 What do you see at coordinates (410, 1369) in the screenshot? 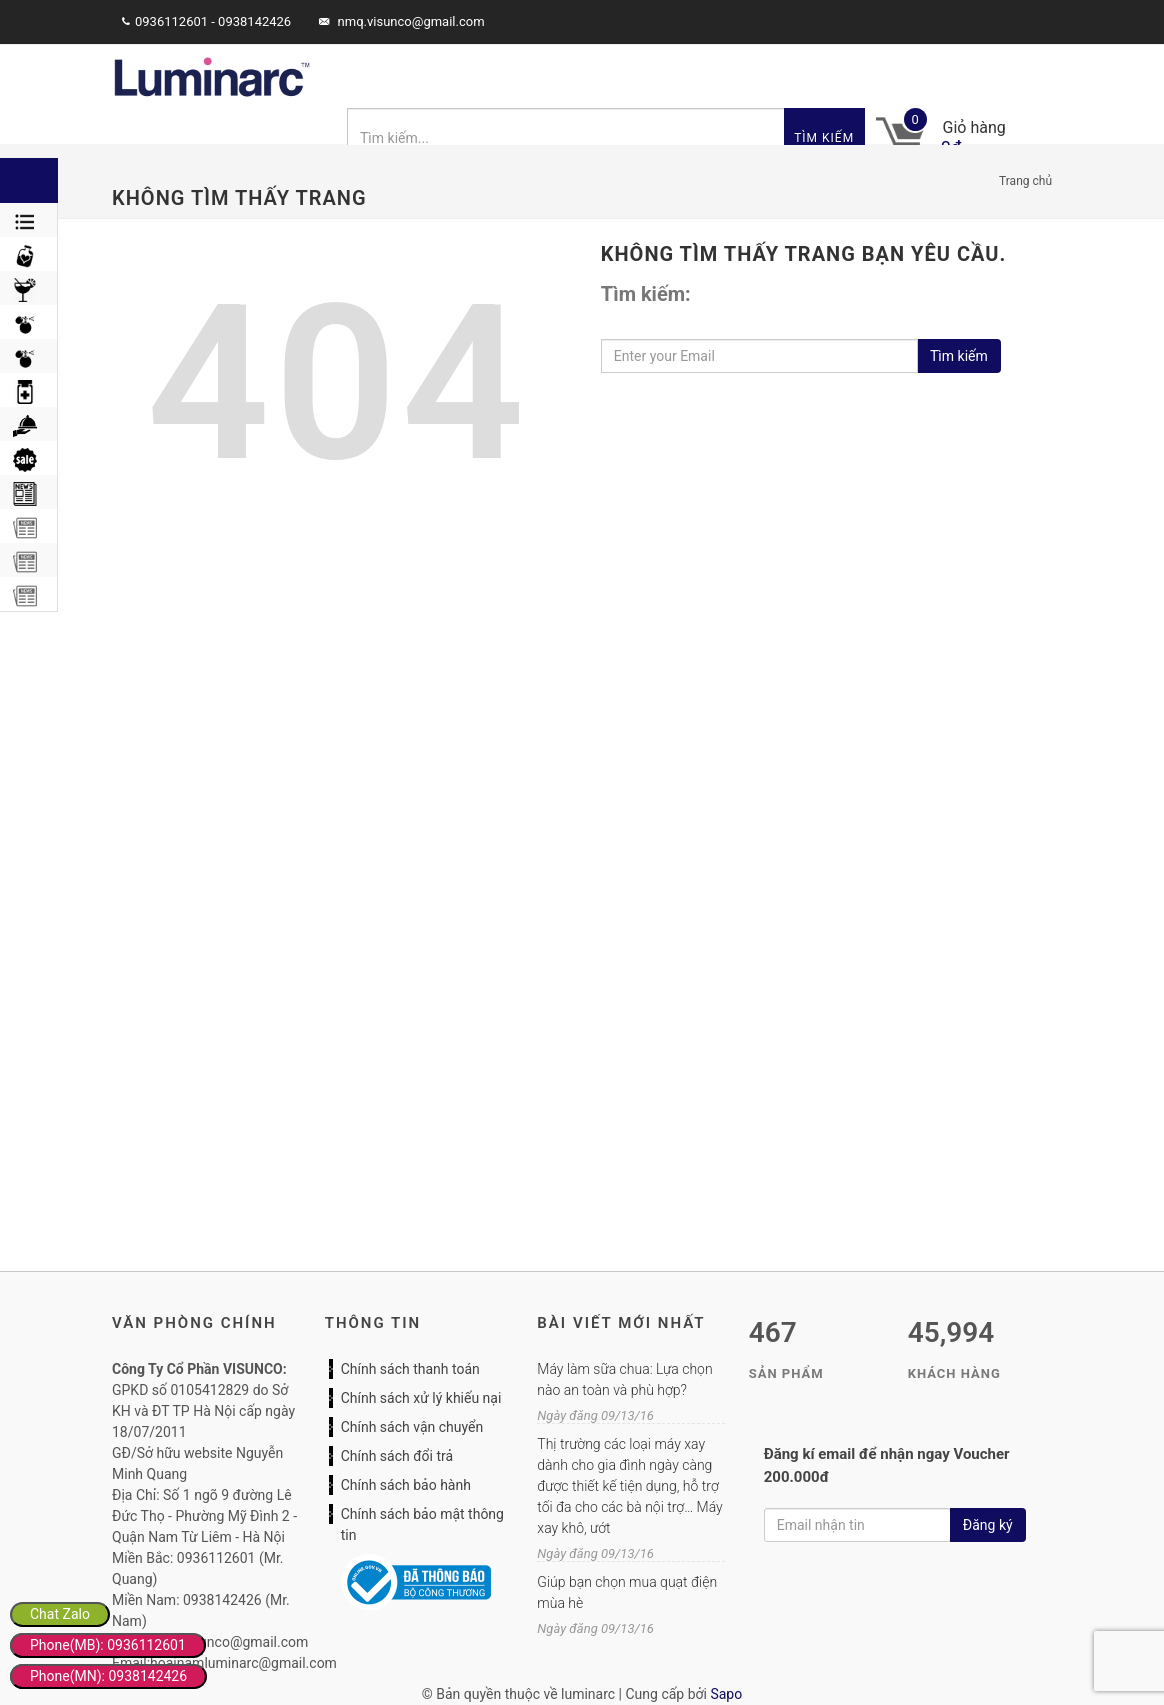
I see `Chính sách thanh toán` at bounding box center [410, 1369].